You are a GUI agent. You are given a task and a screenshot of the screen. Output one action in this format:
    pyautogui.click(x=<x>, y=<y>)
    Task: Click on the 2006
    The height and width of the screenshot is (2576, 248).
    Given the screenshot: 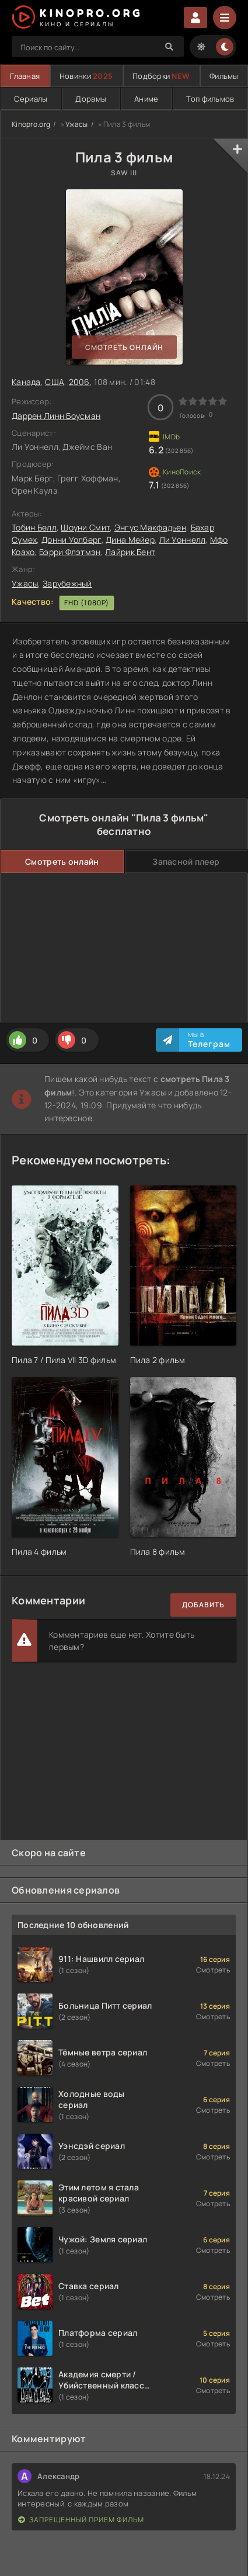 What is the action you would take?
    pyautogui.click(x=79, y=381)
    